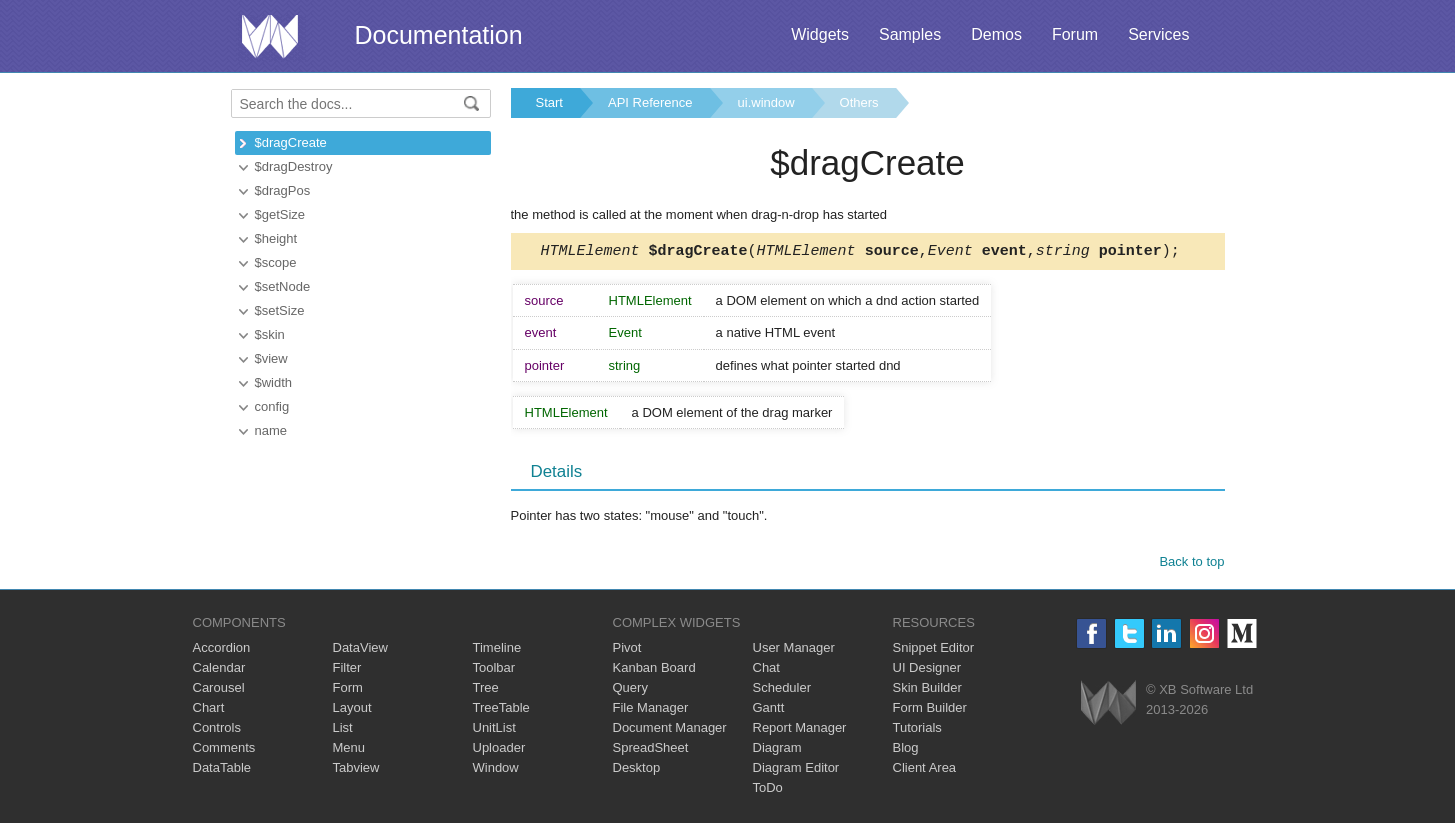 This screenshot has width=1455, height=823. What do you see at coordinates (272, 406) in the screenshot?
I see `config` at bounding box center [272, 406].